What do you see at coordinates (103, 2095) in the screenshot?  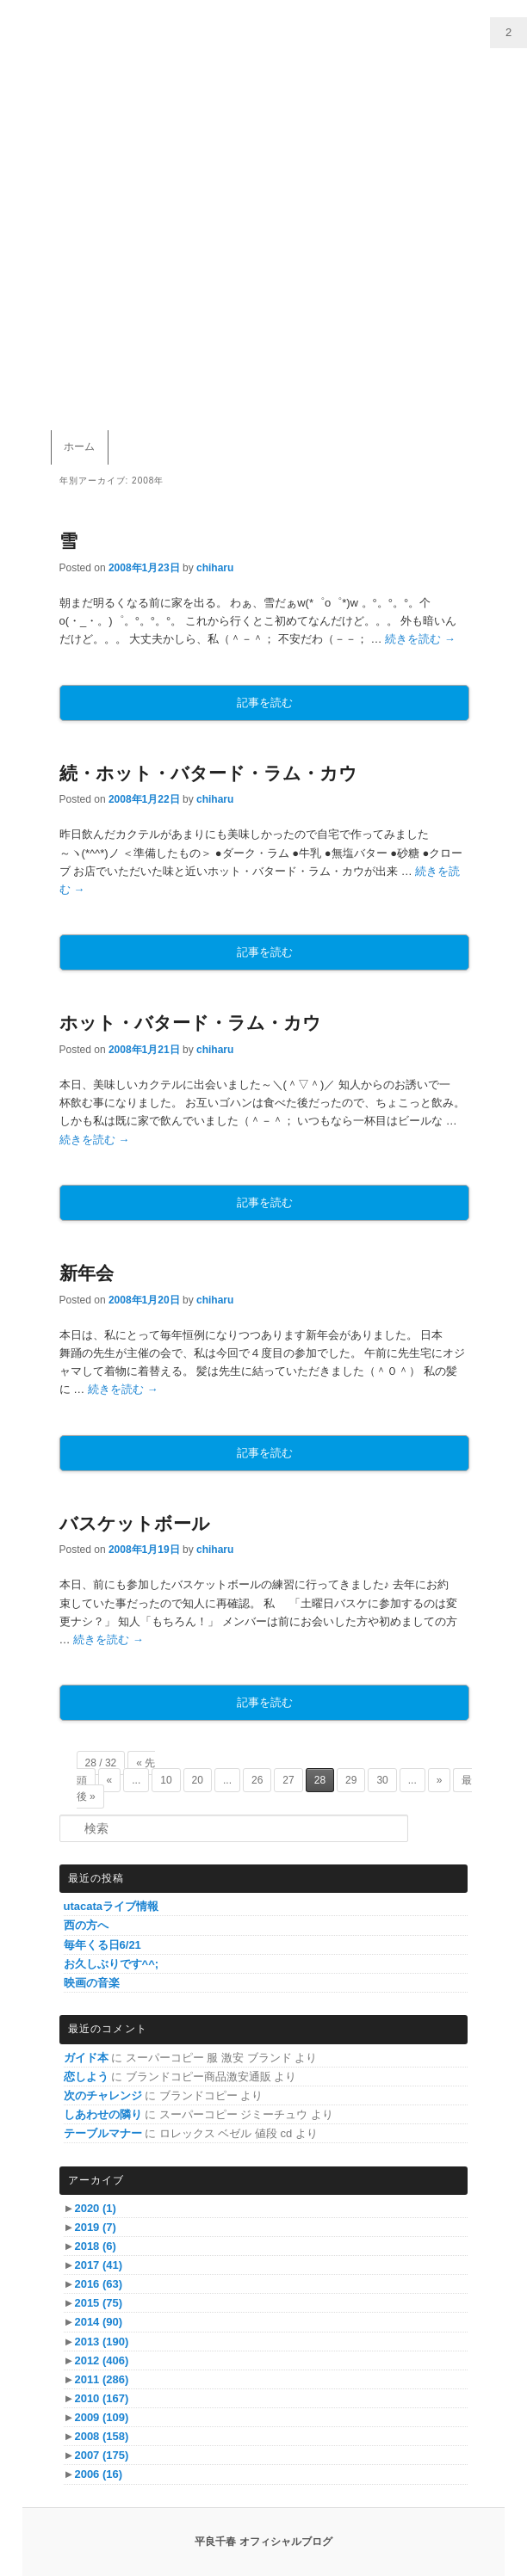 I see `次のチャレンジ` at bounding box center [103, 2095].